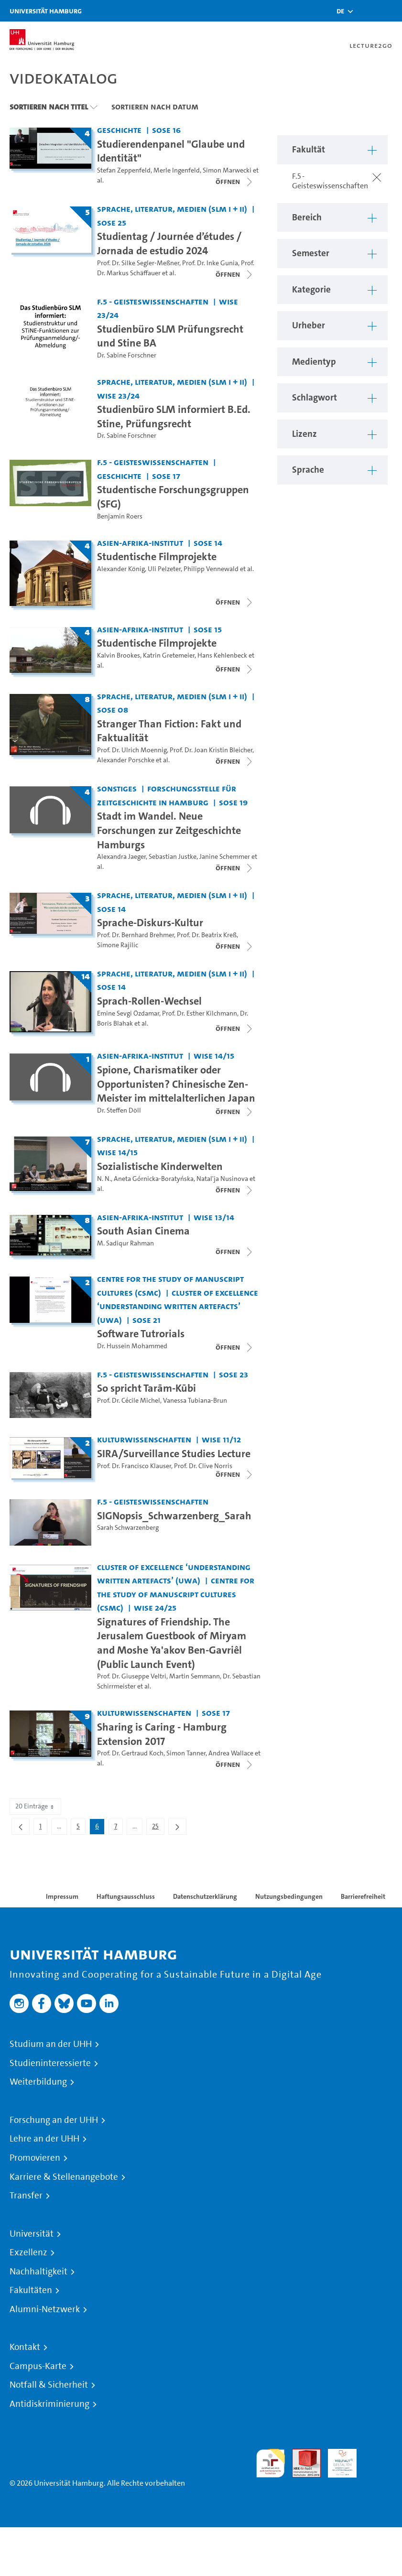 Image resolution: width=402 pixels, height=2576 pixels. What do you see at coordinates (222, 1178) in the screenshot?
I see `Natal'ja Nusinova` at bounding box center [222, 1178].